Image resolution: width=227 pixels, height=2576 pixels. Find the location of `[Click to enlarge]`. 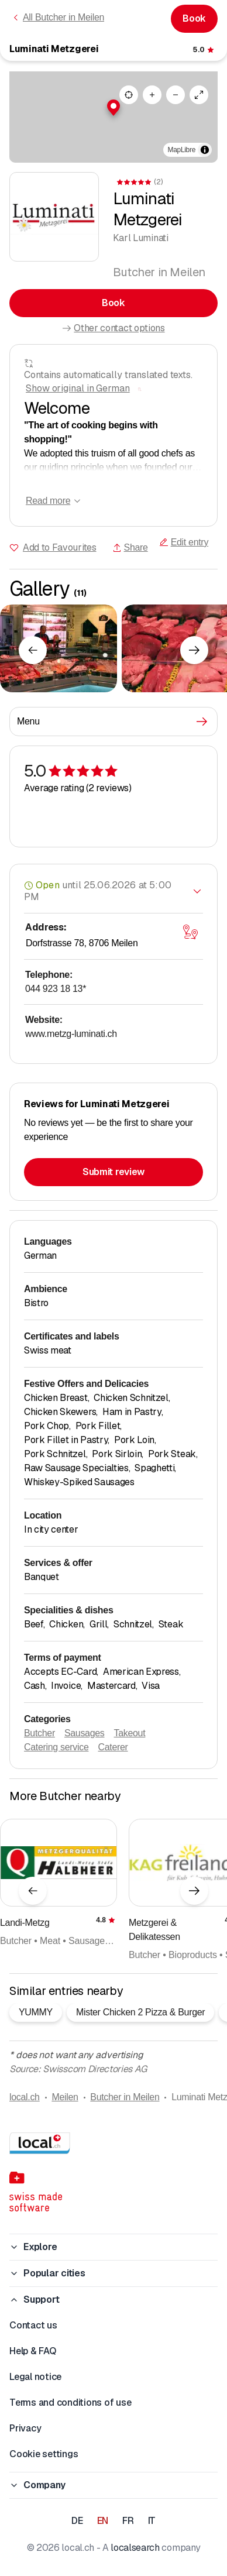

[Click to enlarge] is located at coordinates (58, 648).